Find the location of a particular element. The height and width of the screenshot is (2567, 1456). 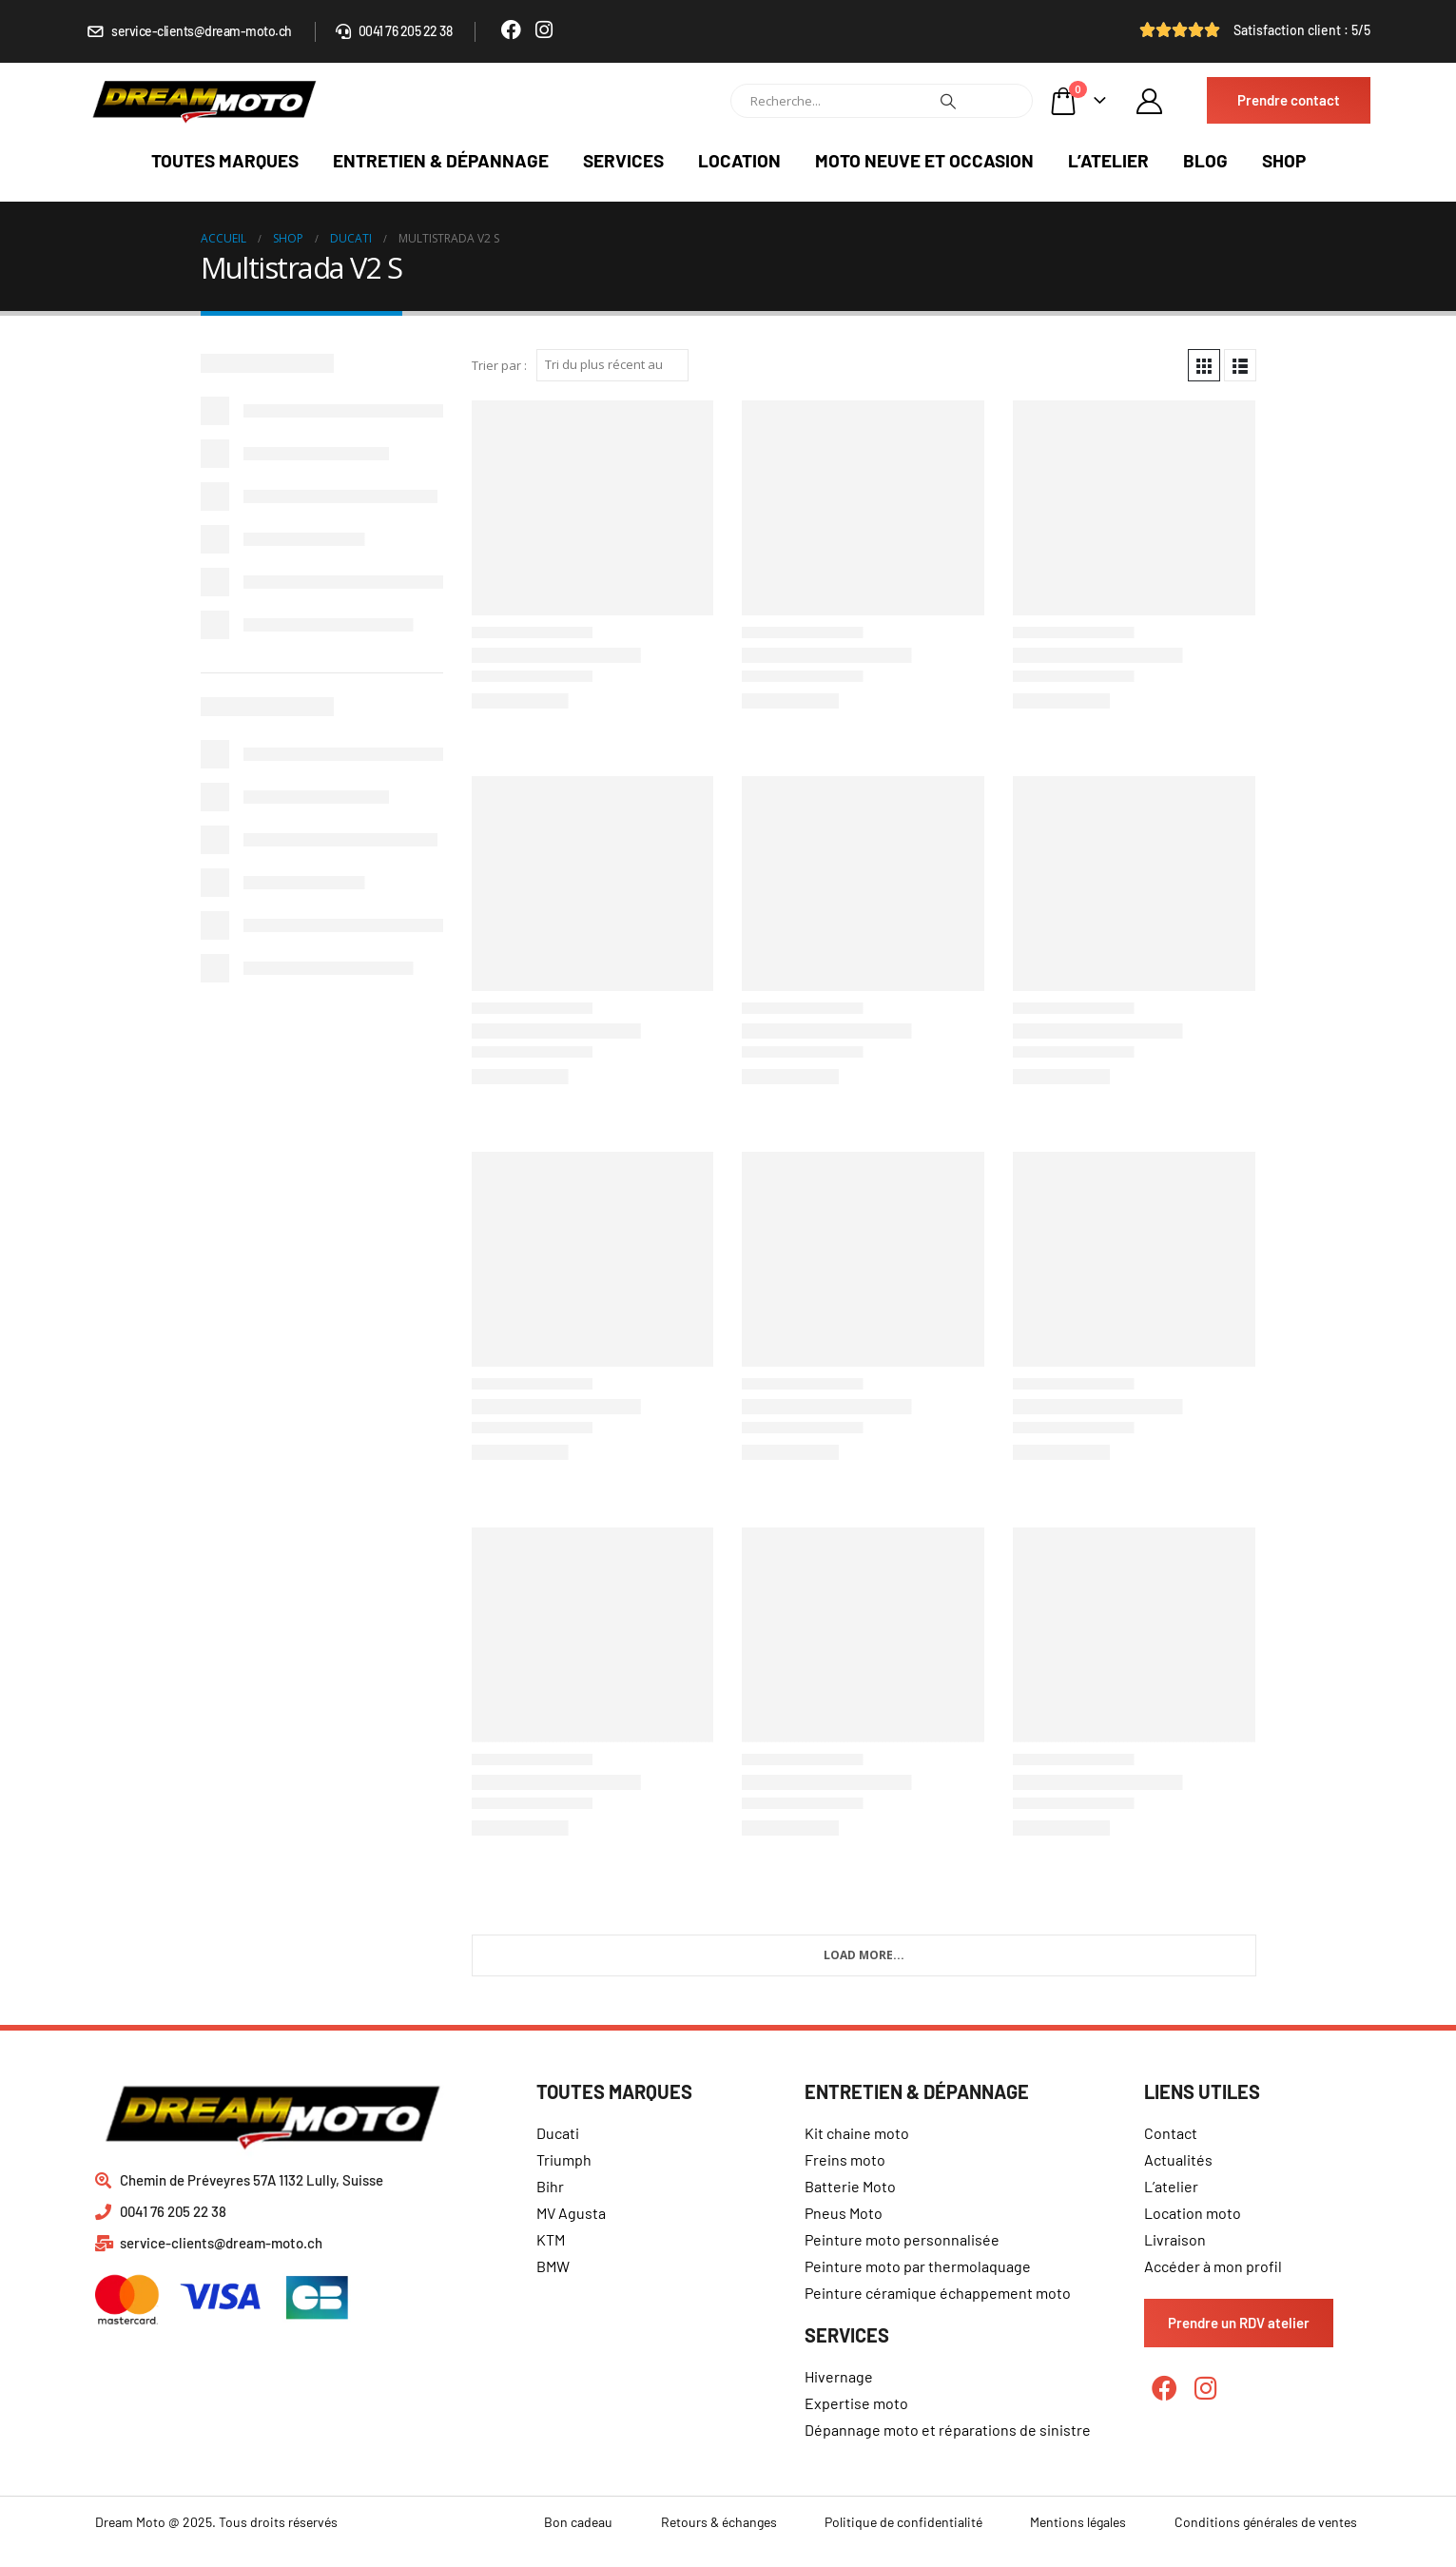

Triumph is located at coordinates (564, 2159).